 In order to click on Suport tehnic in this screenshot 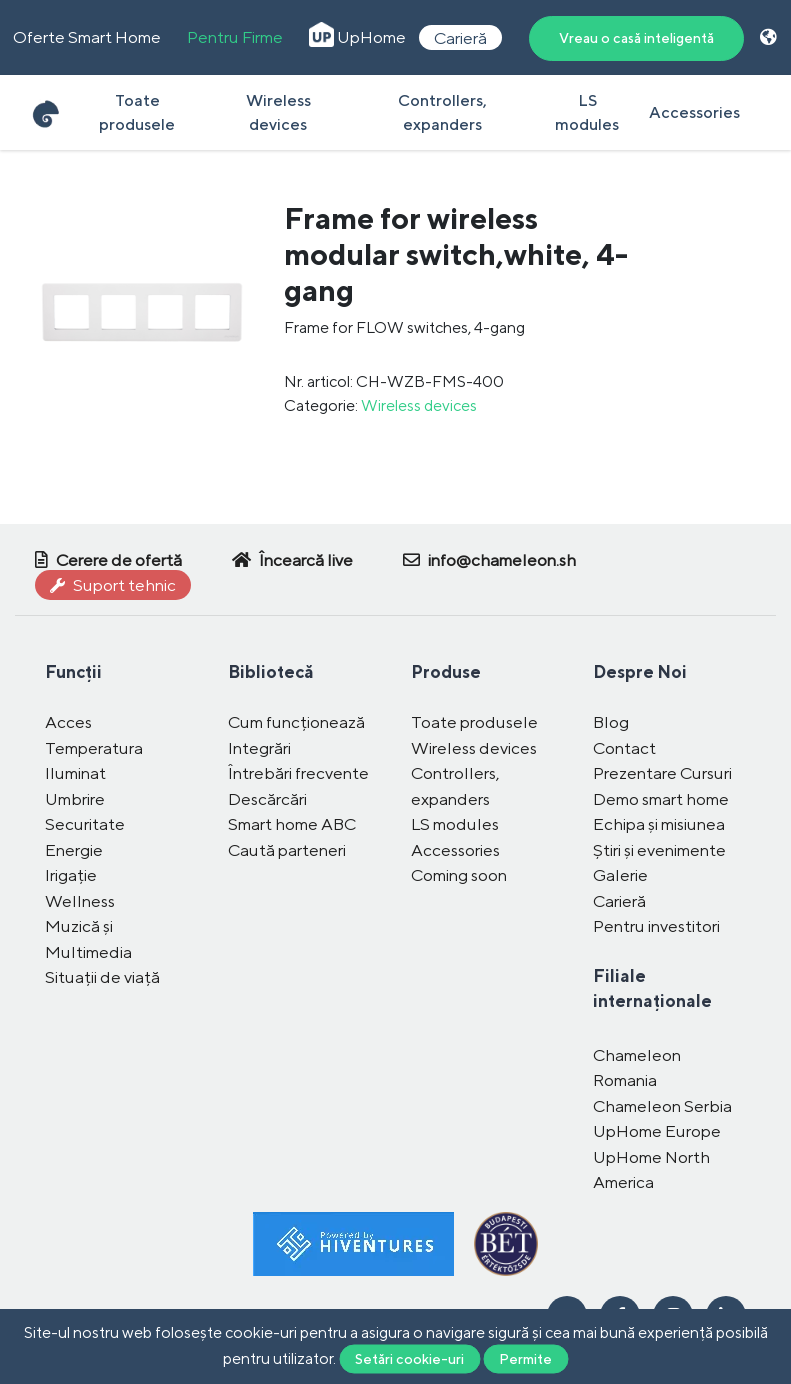, I will do `click(113, 585)`.